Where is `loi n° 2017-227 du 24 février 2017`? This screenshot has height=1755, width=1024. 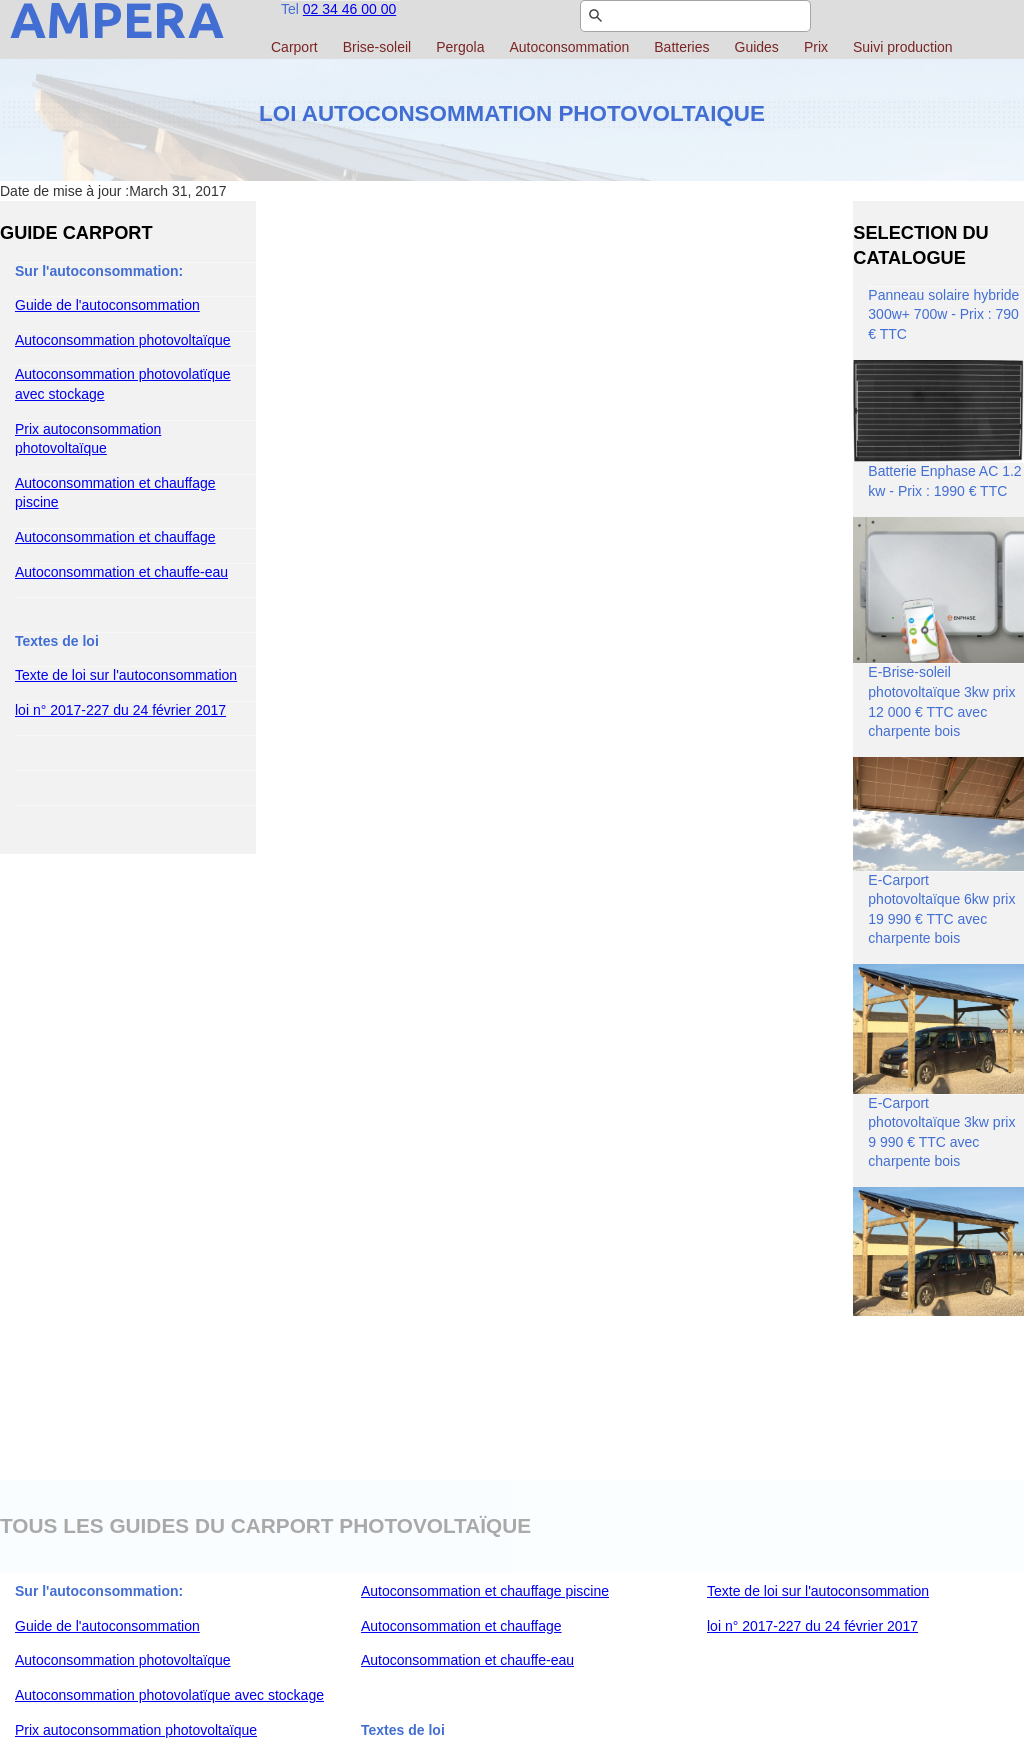
loi n° 2017-227 du 24 février 2017 is located at coordinates (120, 710).